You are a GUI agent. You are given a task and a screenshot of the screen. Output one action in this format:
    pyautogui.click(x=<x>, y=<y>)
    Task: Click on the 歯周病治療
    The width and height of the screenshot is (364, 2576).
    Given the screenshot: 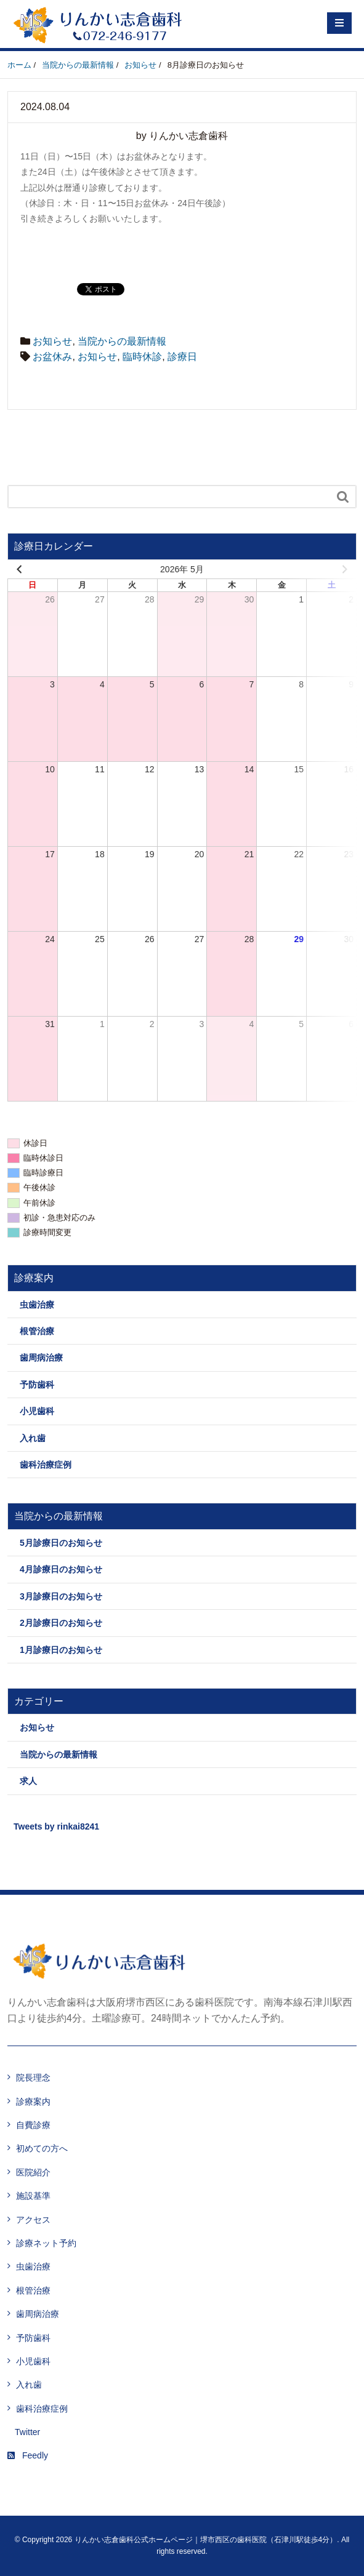 What is the action you would take?
    pyautogui.click(x=41, y=1357)
    